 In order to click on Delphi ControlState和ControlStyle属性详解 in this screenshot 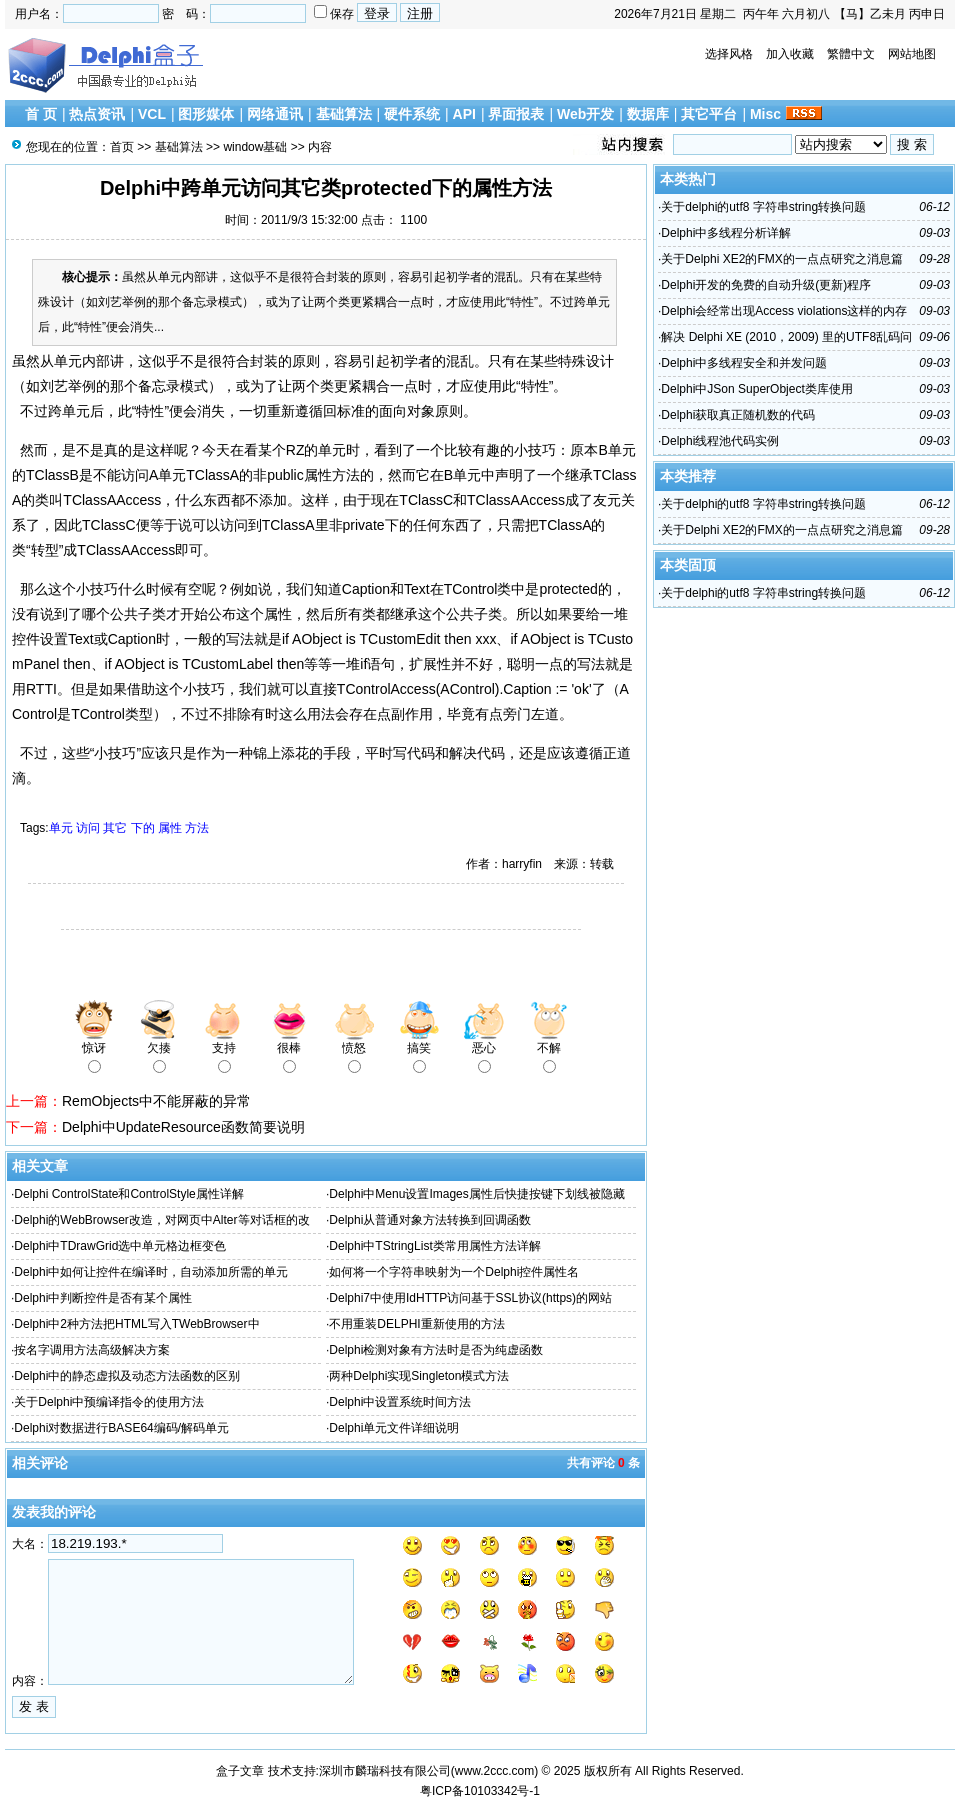, I will do `click(128, 1194)`.